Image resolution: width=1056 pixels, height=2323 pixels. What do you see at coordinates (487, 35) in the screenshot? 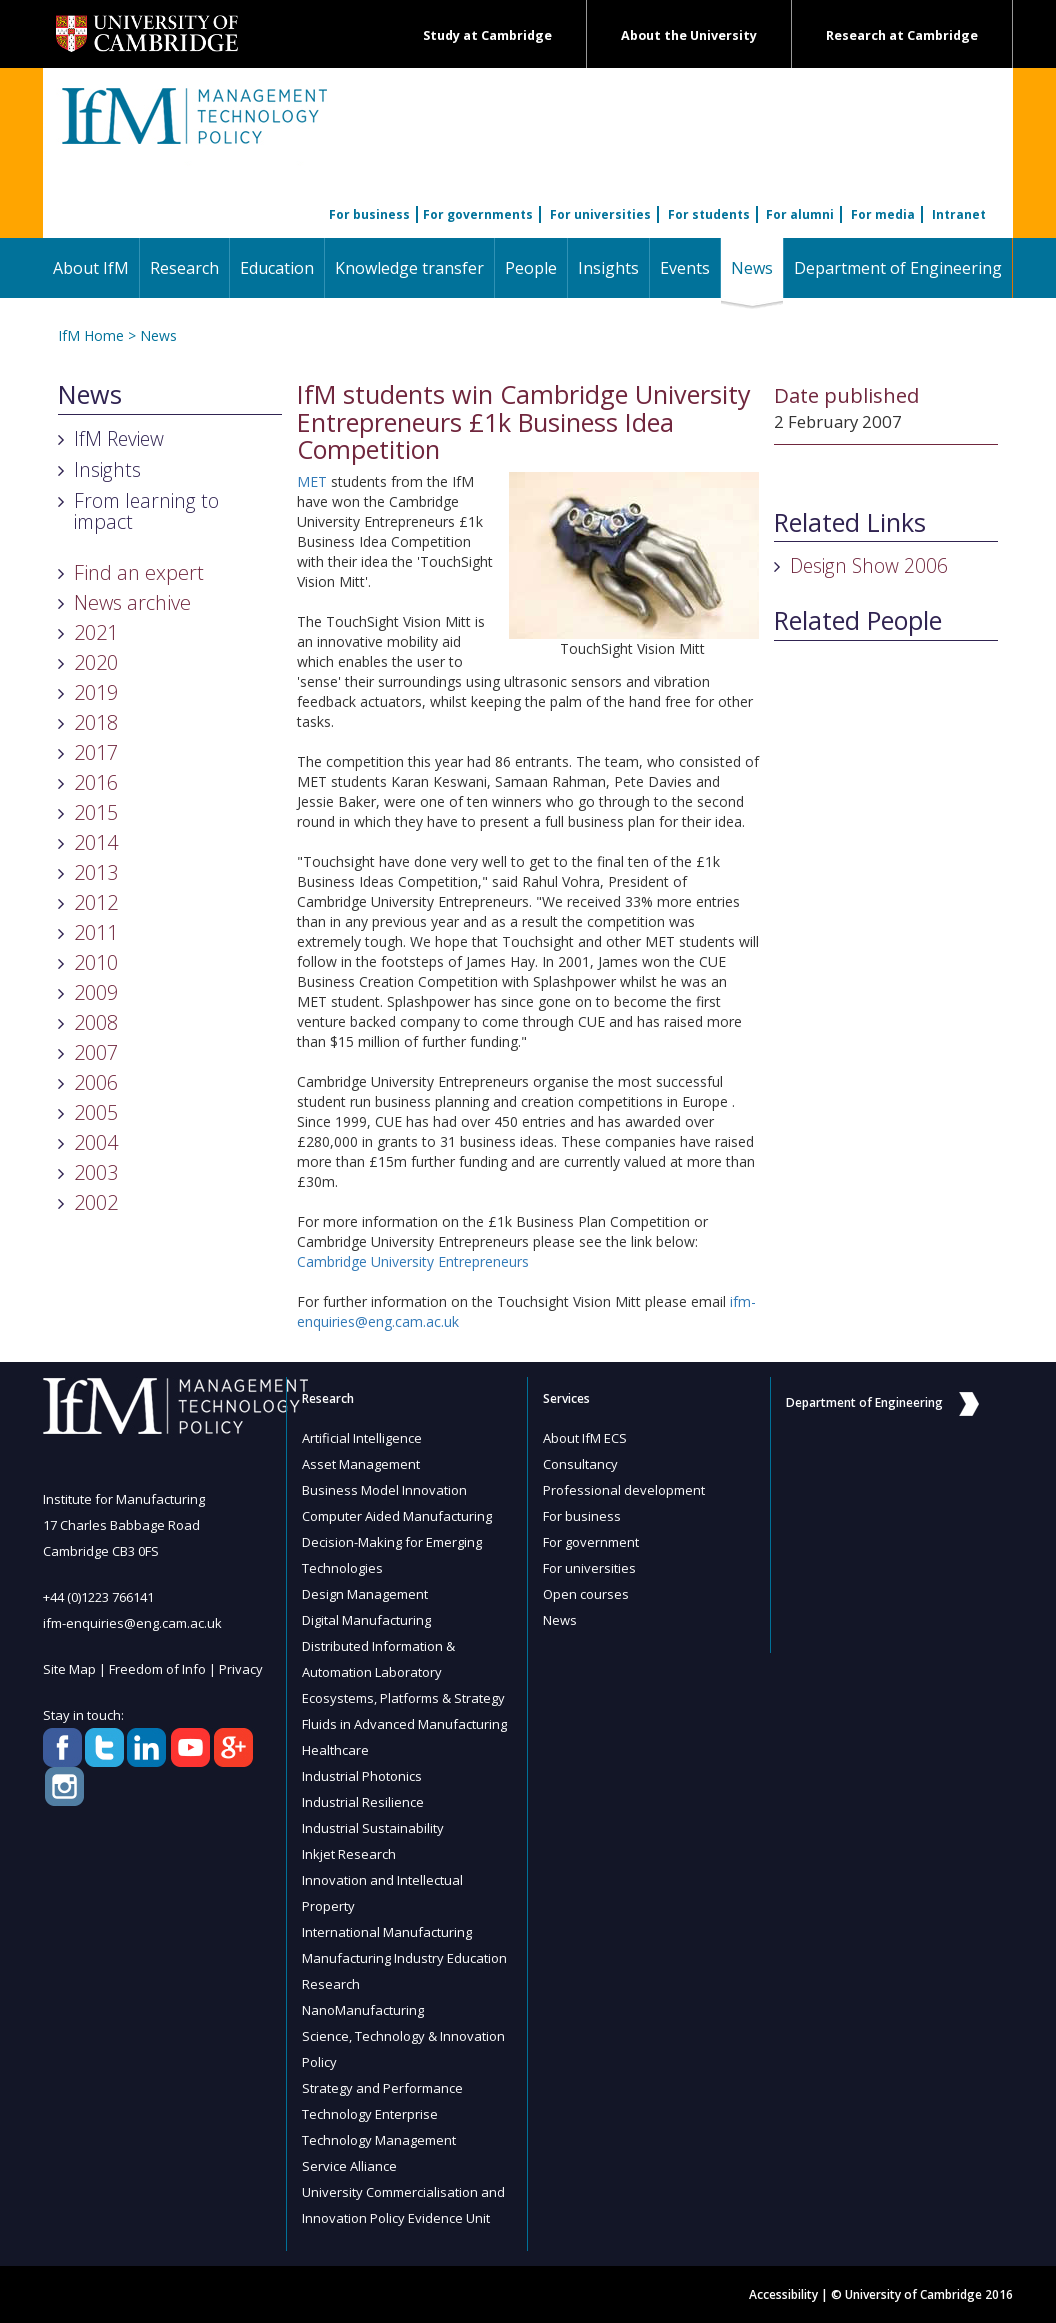
I see `Study at Cambridge` at bounding box center [487, 35].